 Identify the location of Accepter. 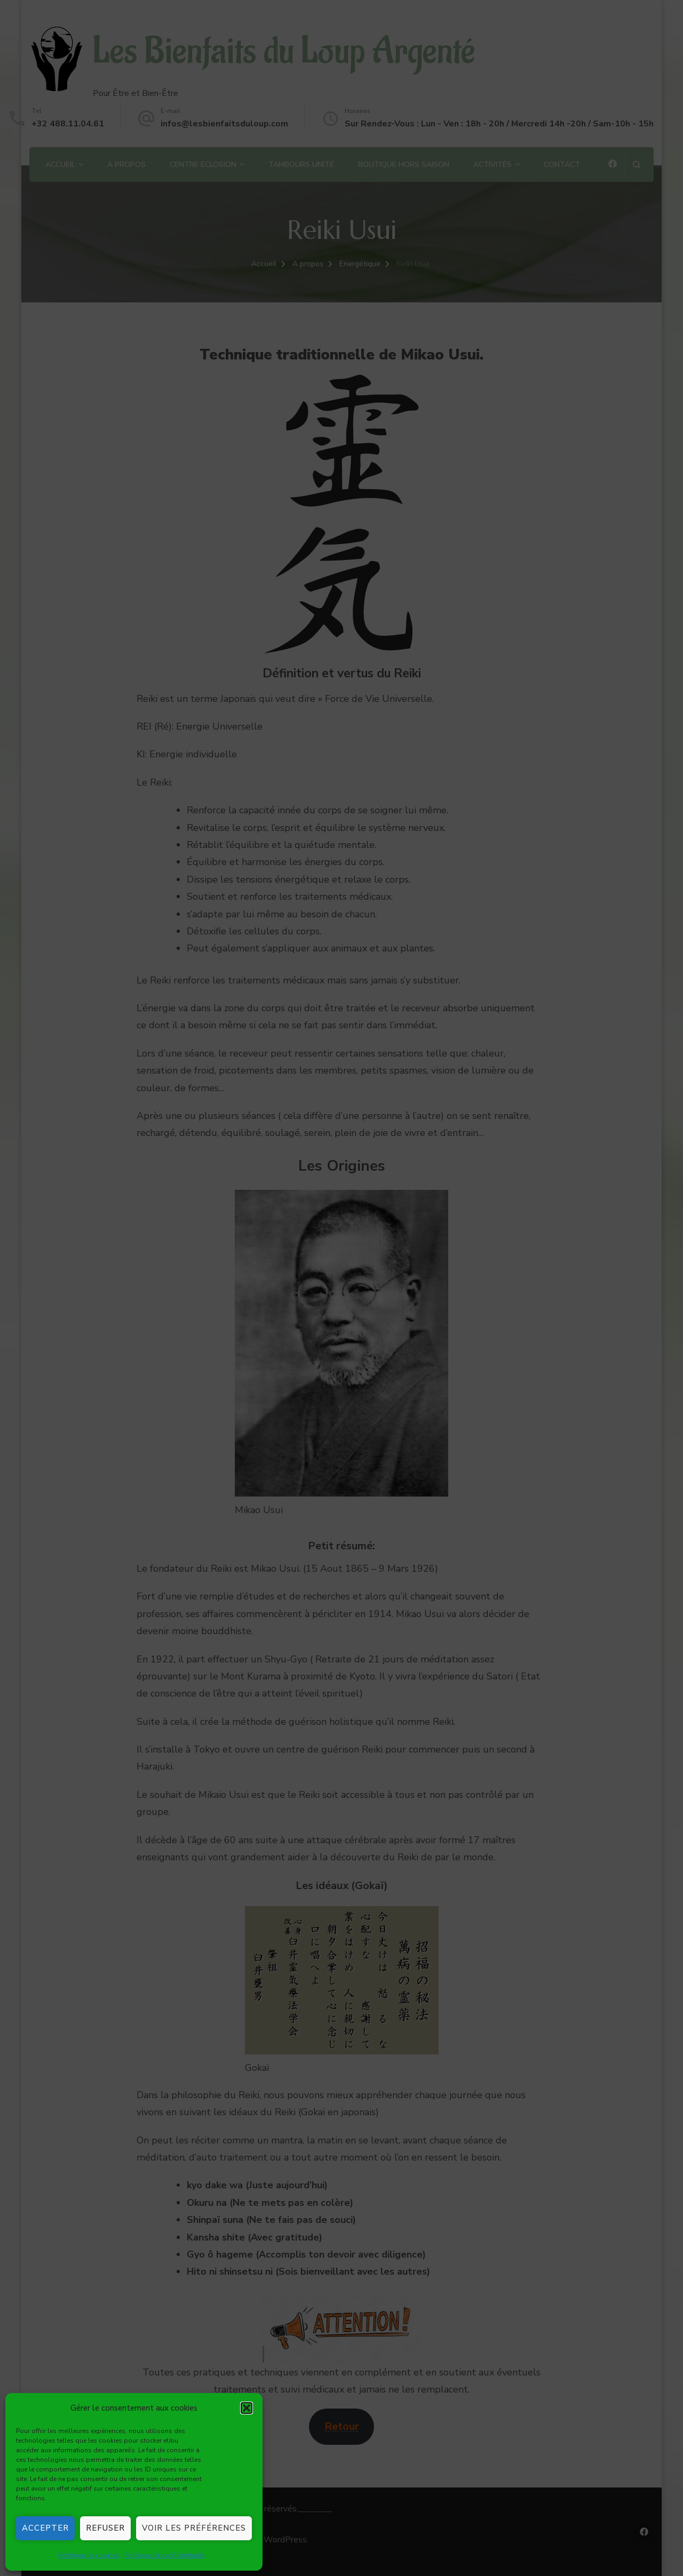
(45, 2528).